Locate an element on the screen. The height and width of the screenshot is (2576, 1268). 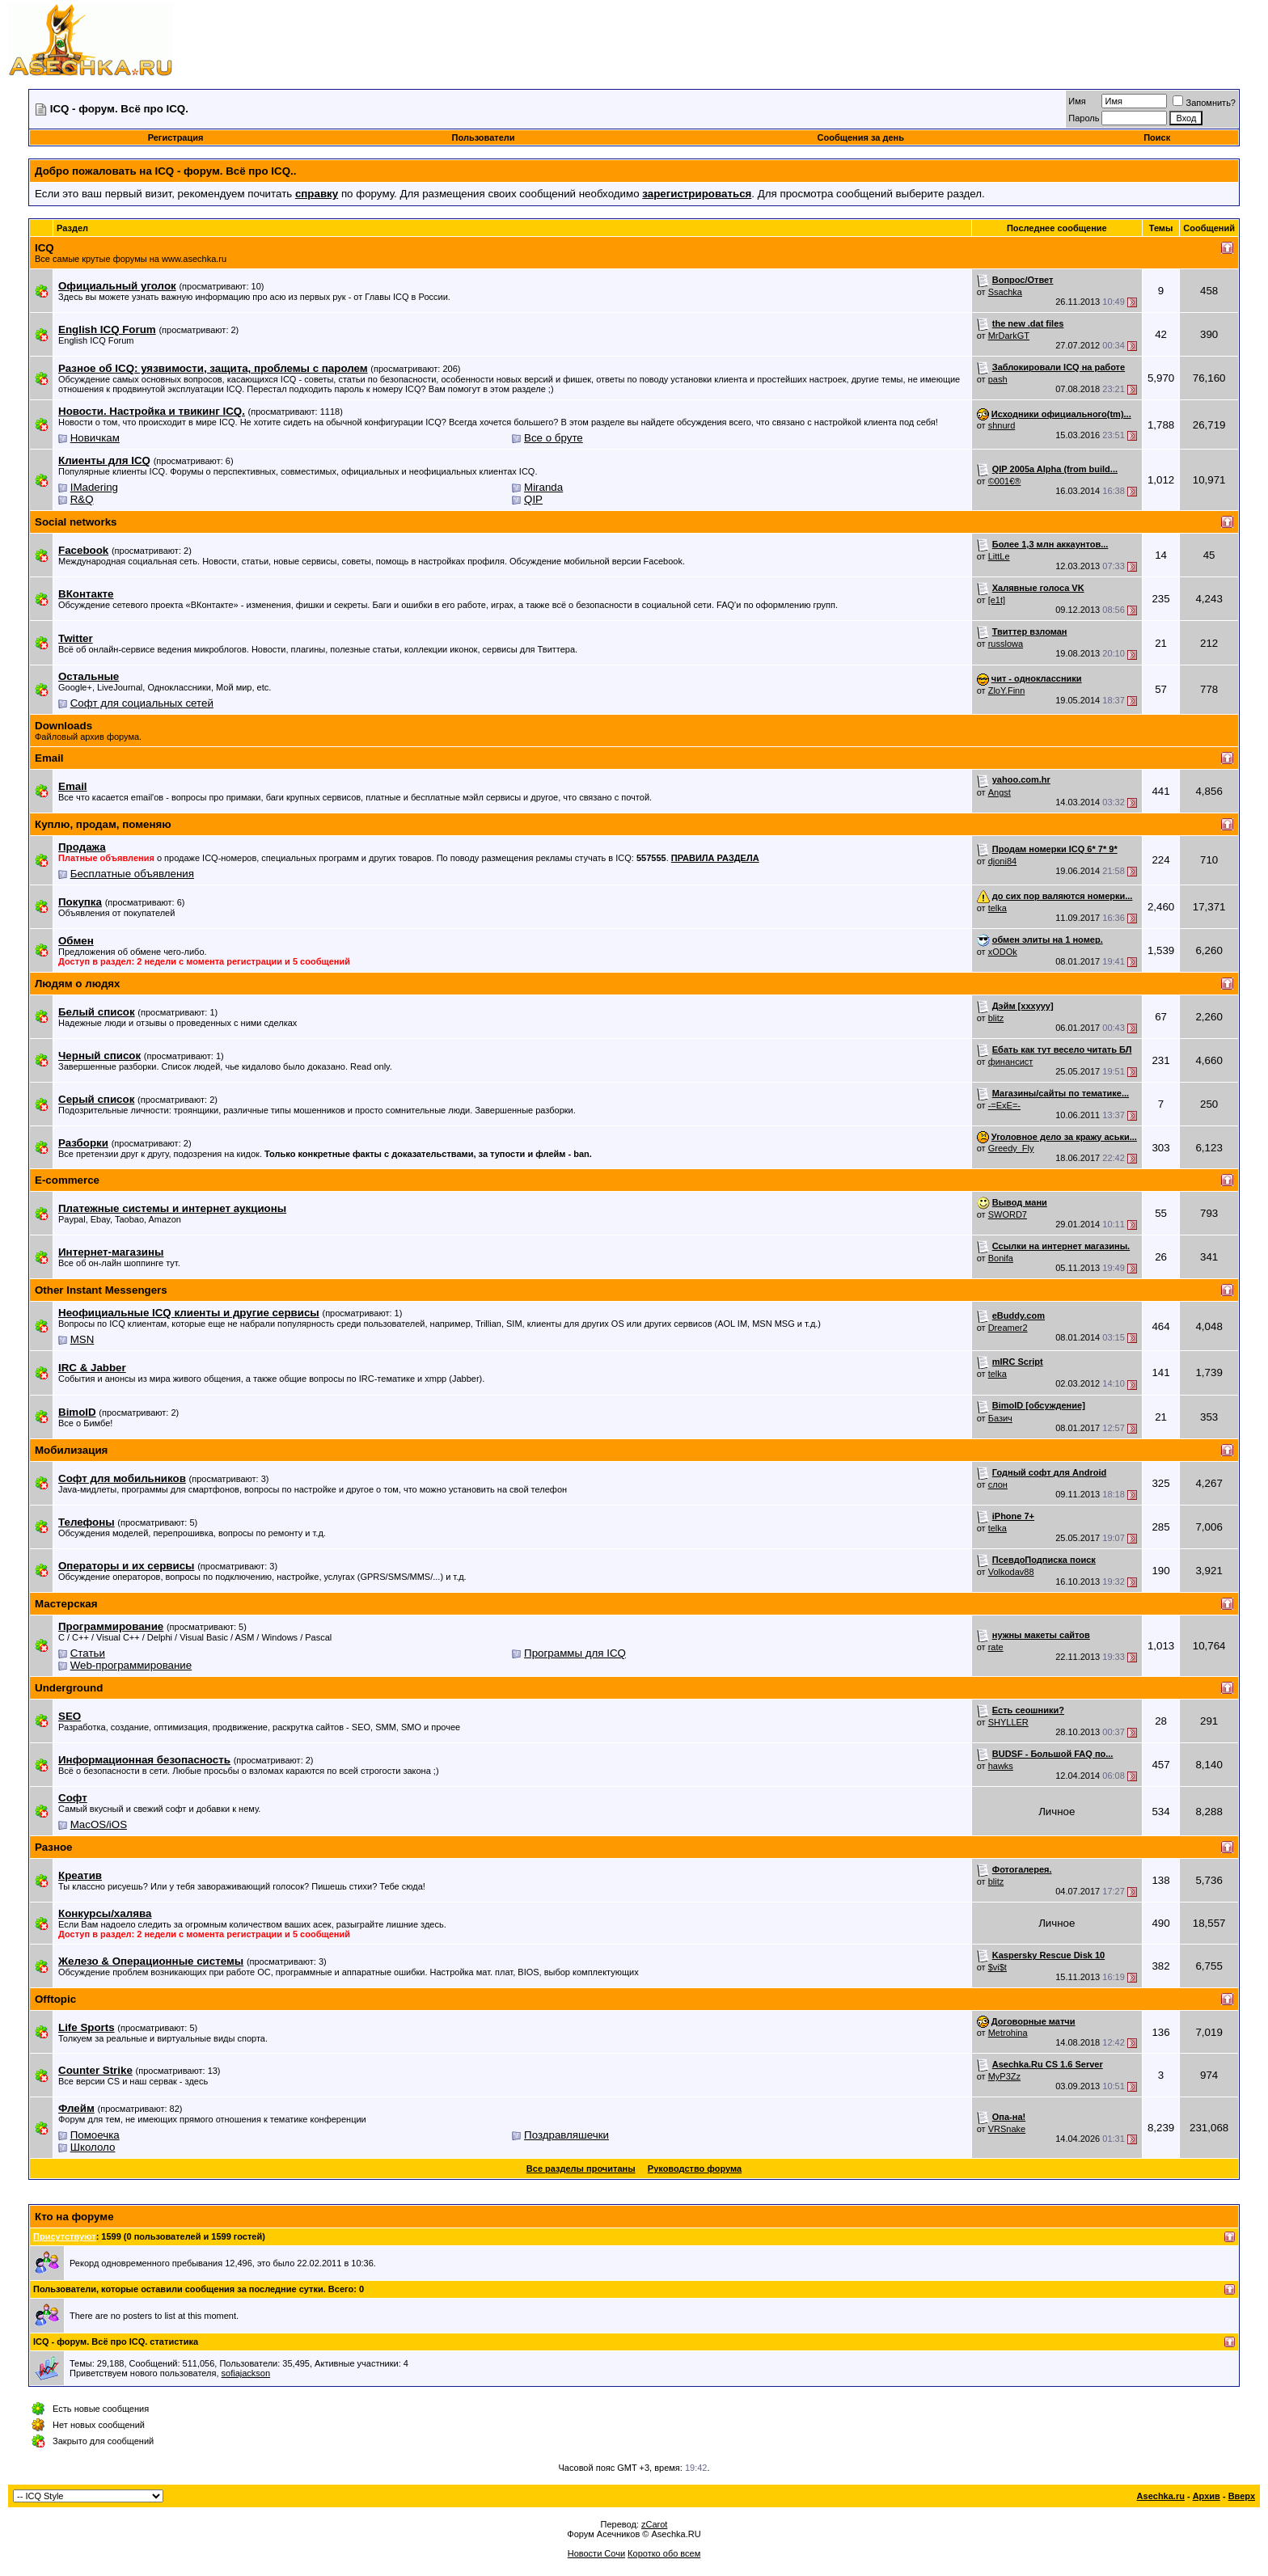
SWORD7 is located at coordinates (1007, 1214).